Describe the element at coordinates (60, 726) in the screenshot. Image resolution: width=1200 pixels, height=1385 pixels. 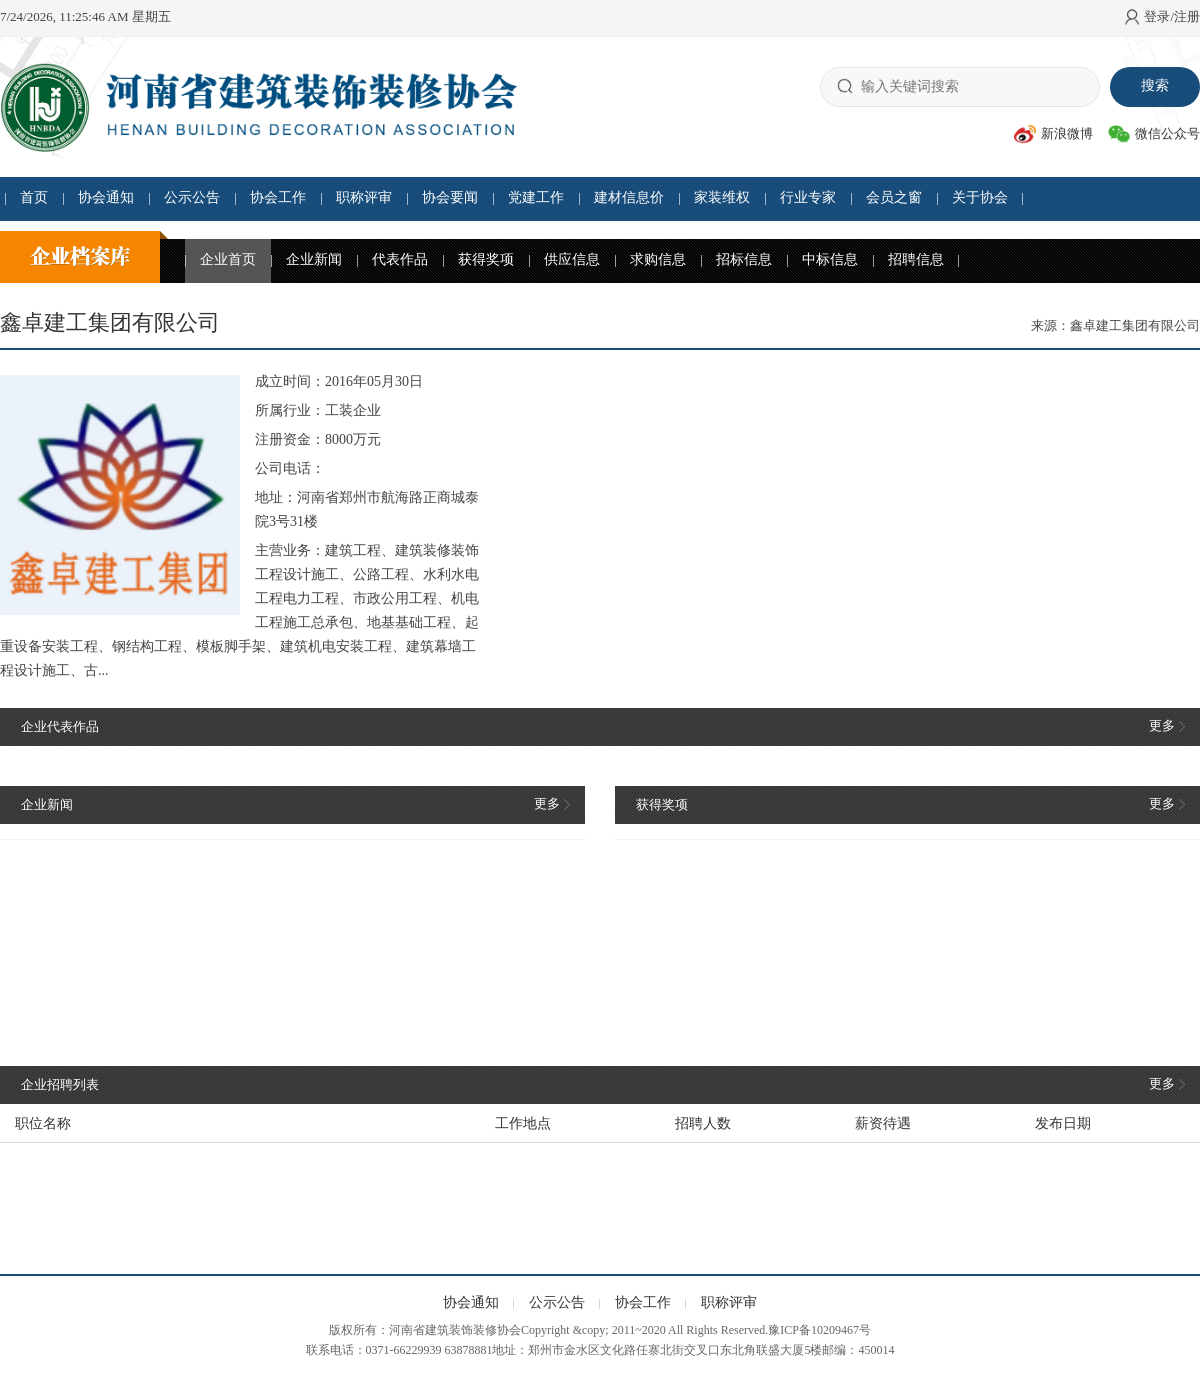
I see `企业代表作品` at that location.